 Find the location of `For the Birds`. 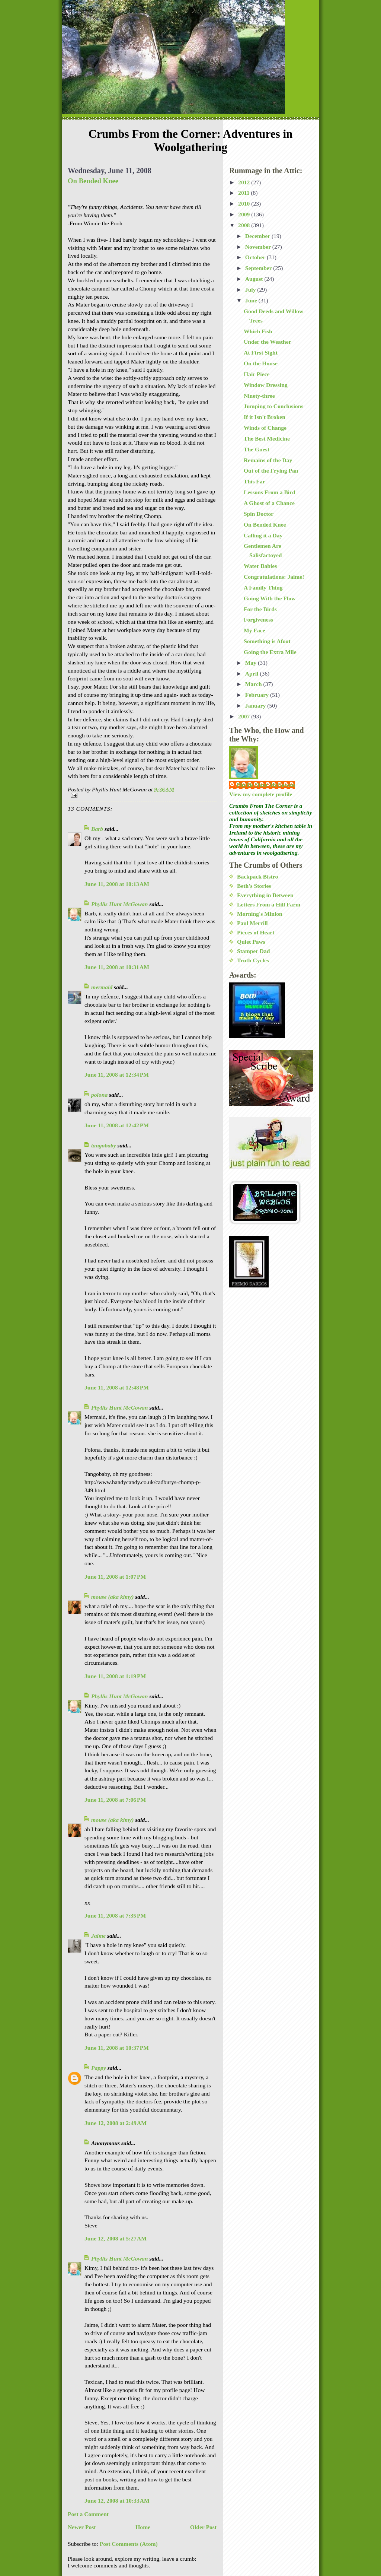

For the Birds is located at coordinates (260, 609).